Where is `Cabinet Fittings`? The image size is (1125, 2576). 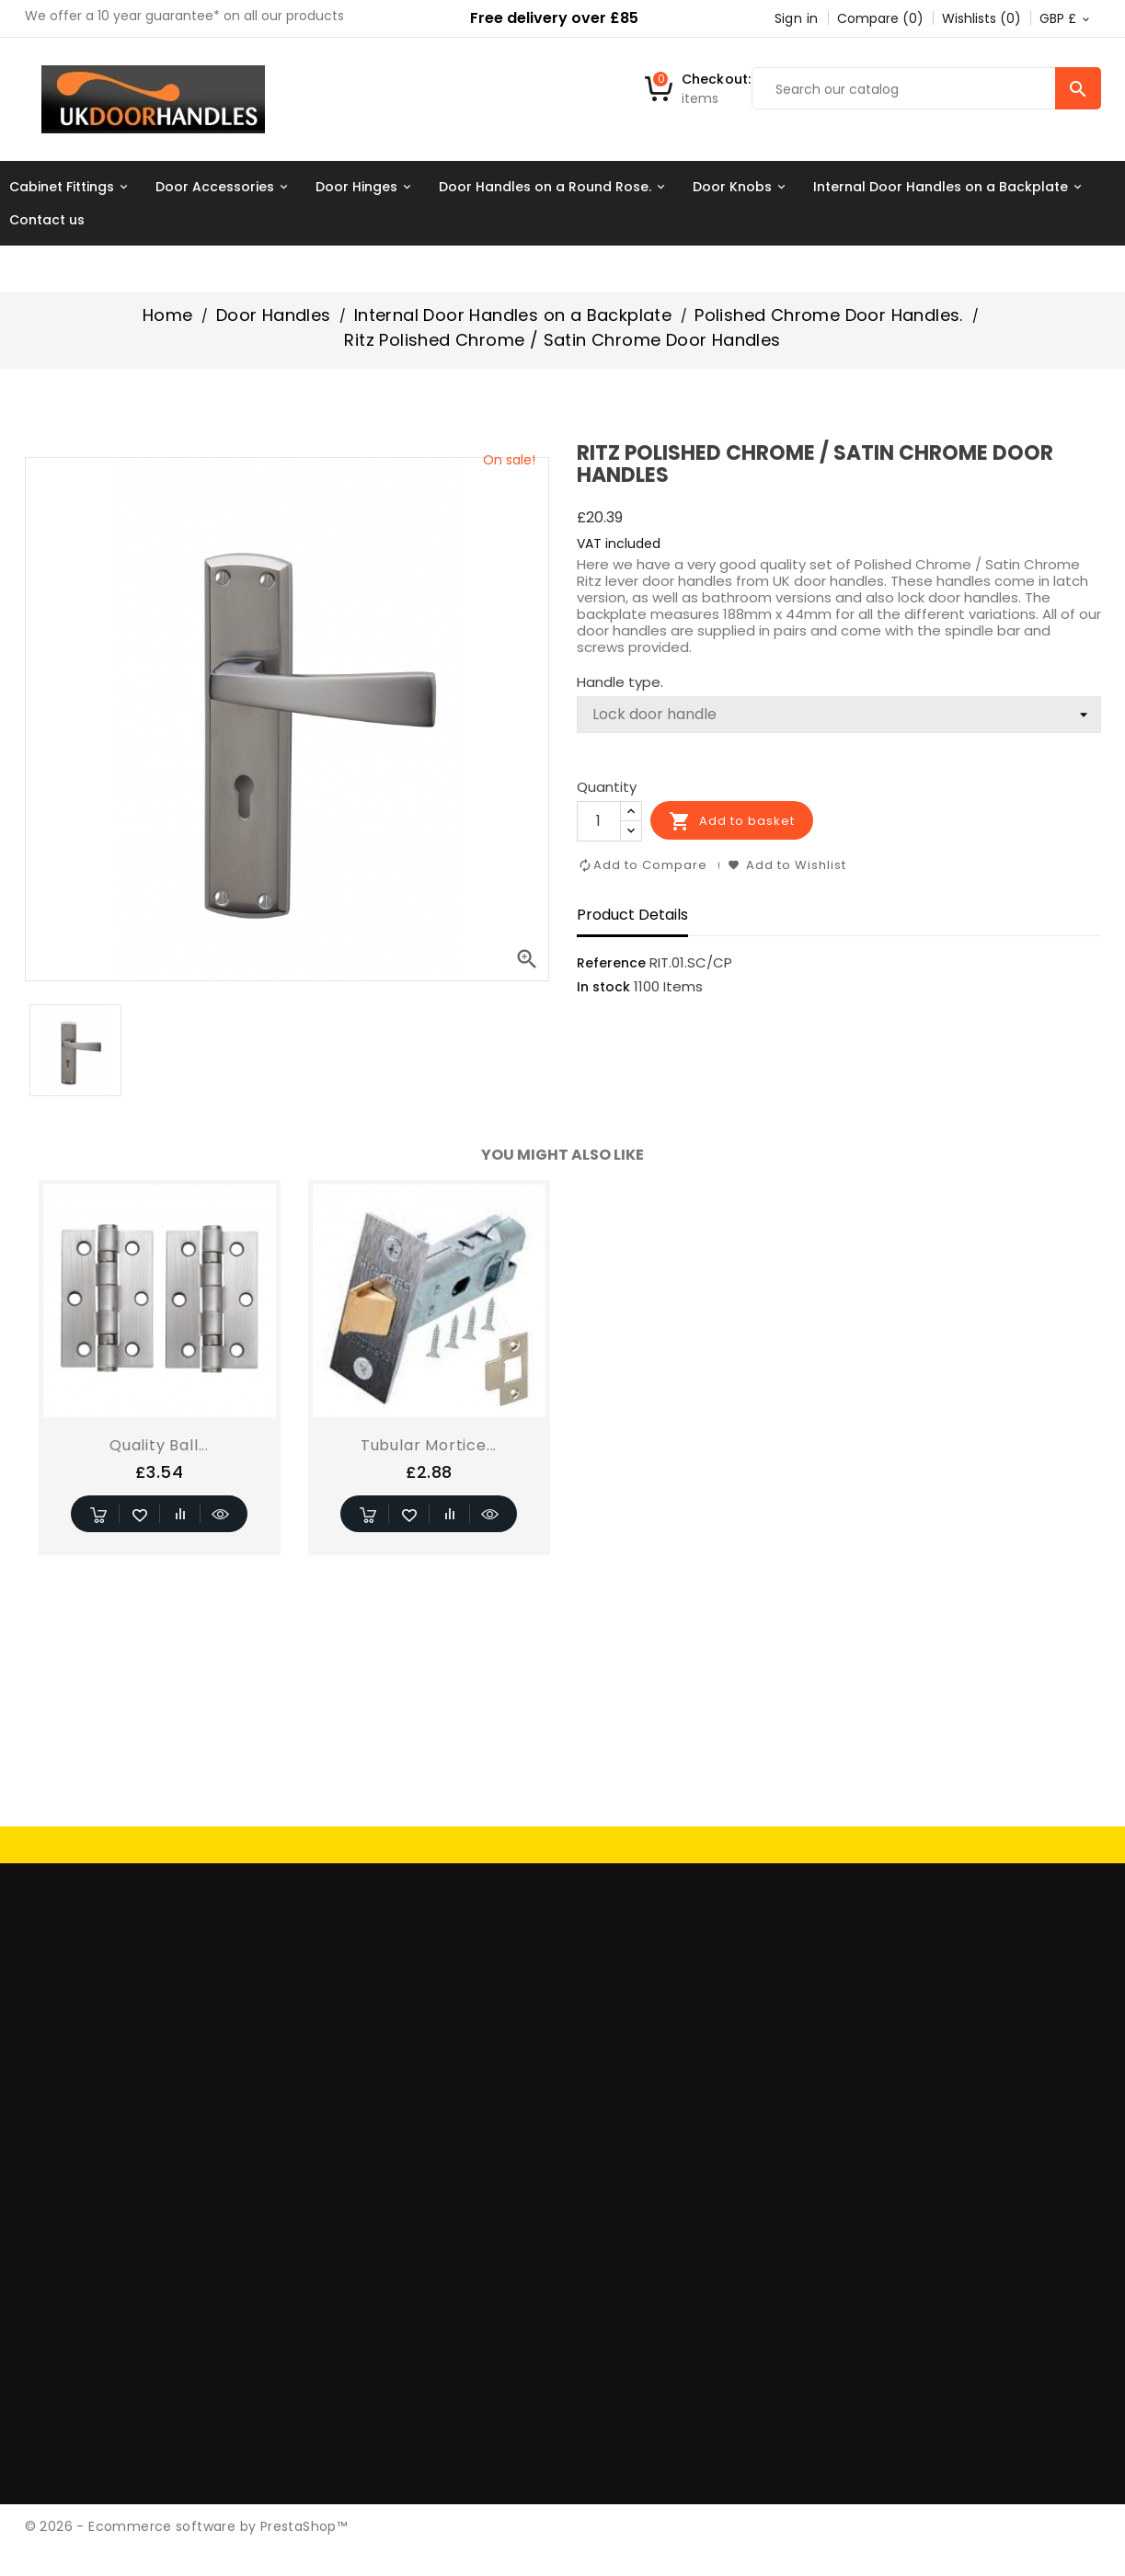
Cabinet Fittings is located at coordinates (71, 187).